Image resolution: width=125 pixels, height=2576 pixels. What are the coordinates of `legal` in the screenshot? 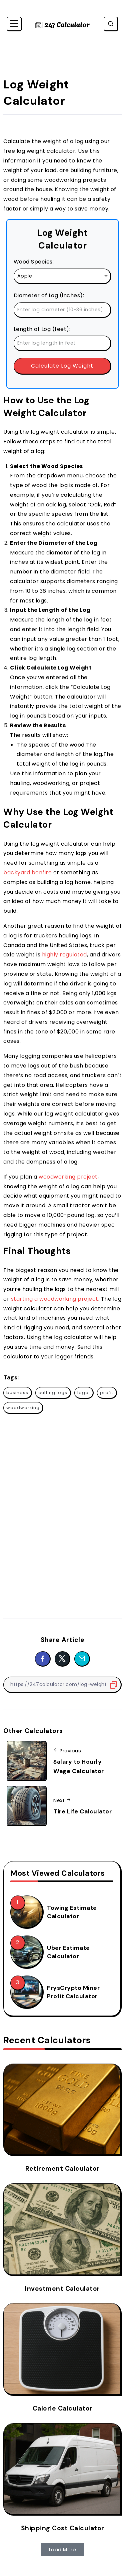 It's located at (83, 1392).